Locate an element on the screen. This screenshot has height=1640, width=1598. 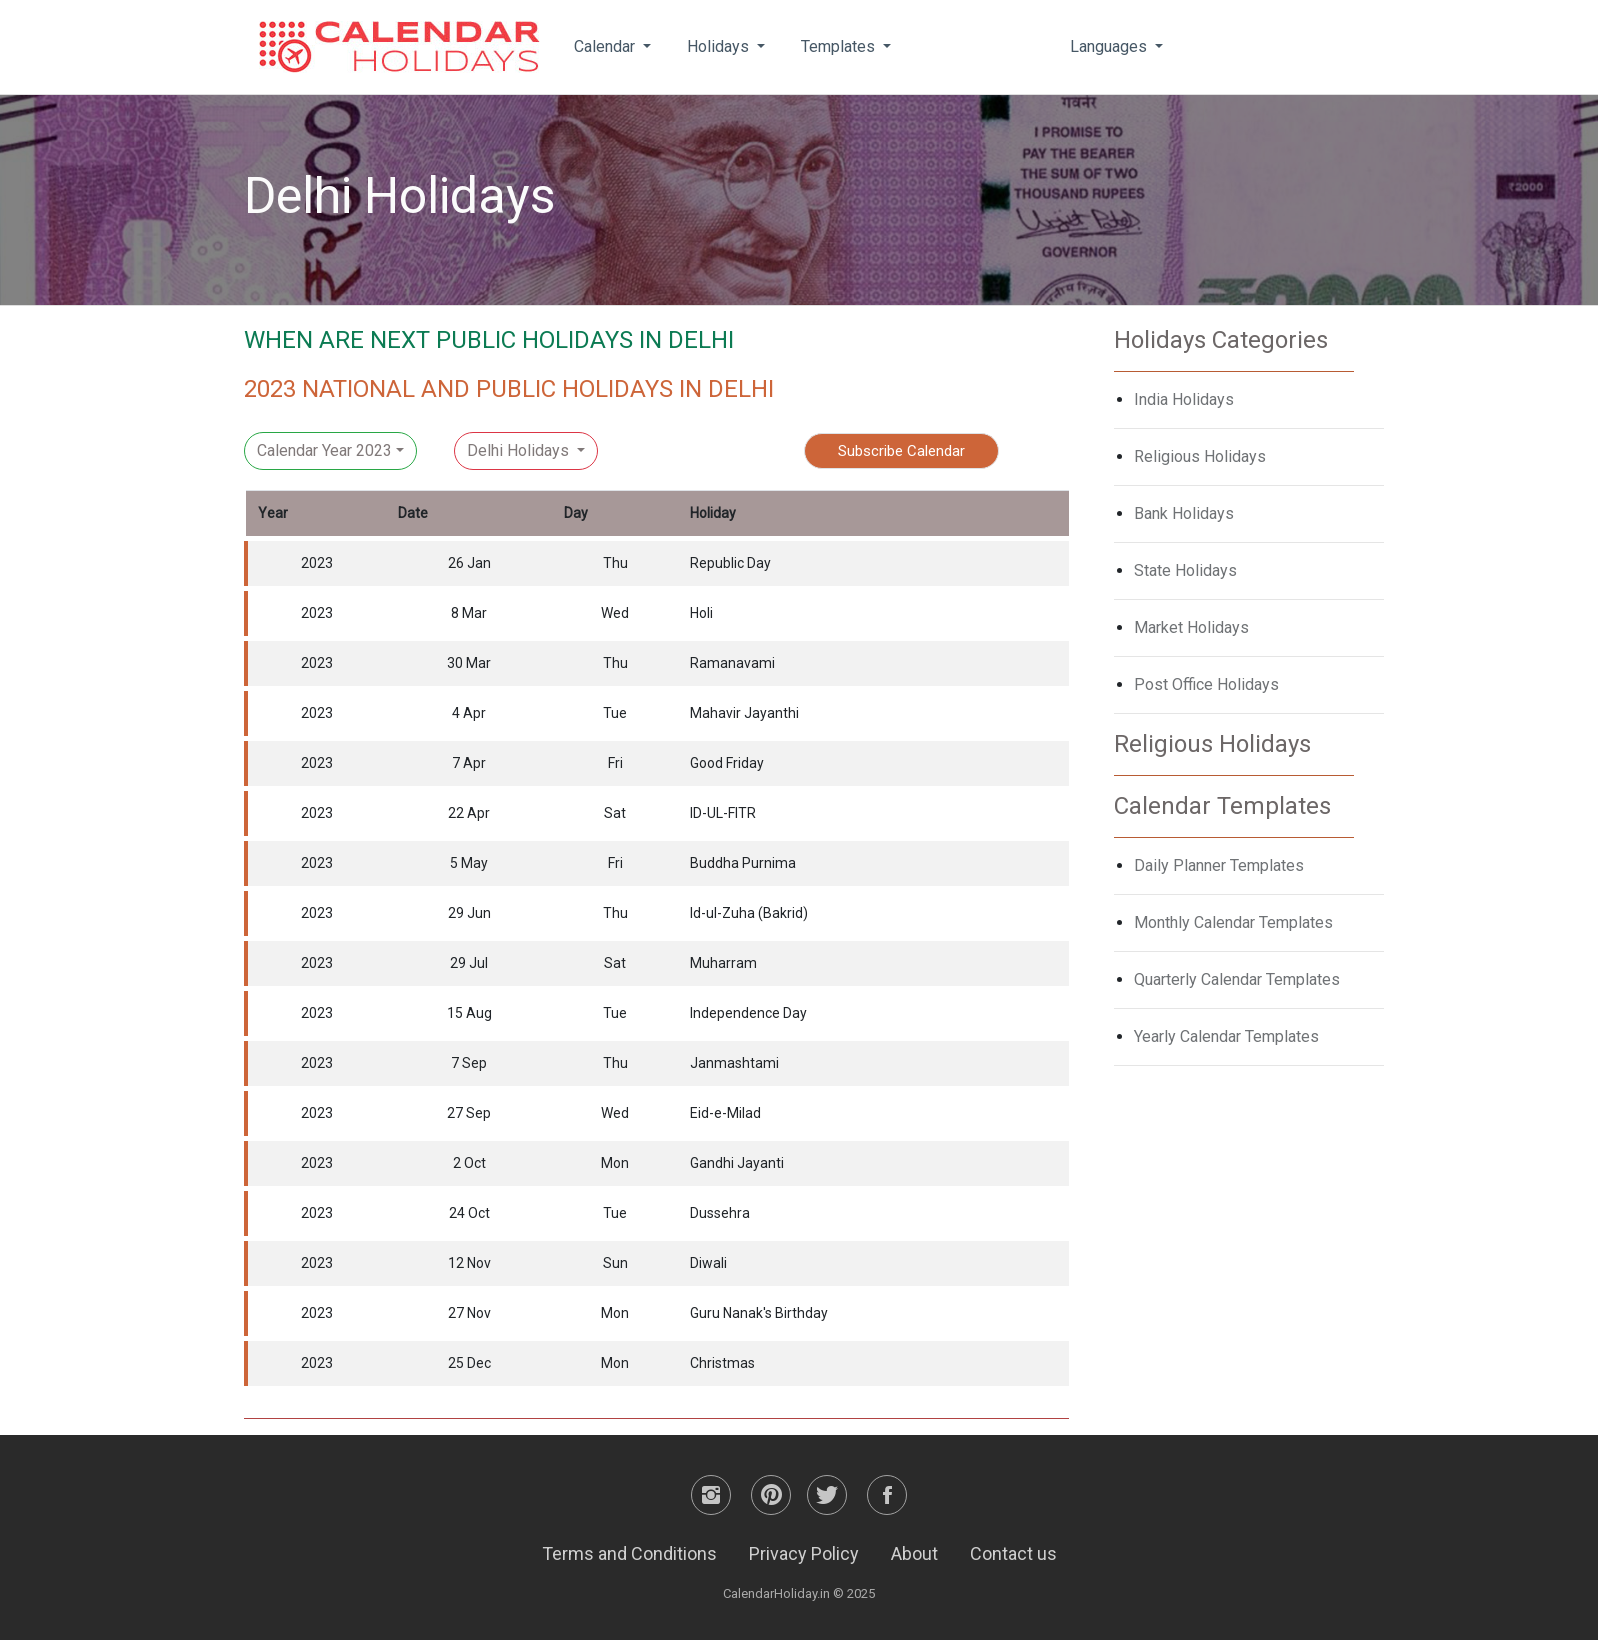
Janmashtami is located at coordinates (734, 1063).